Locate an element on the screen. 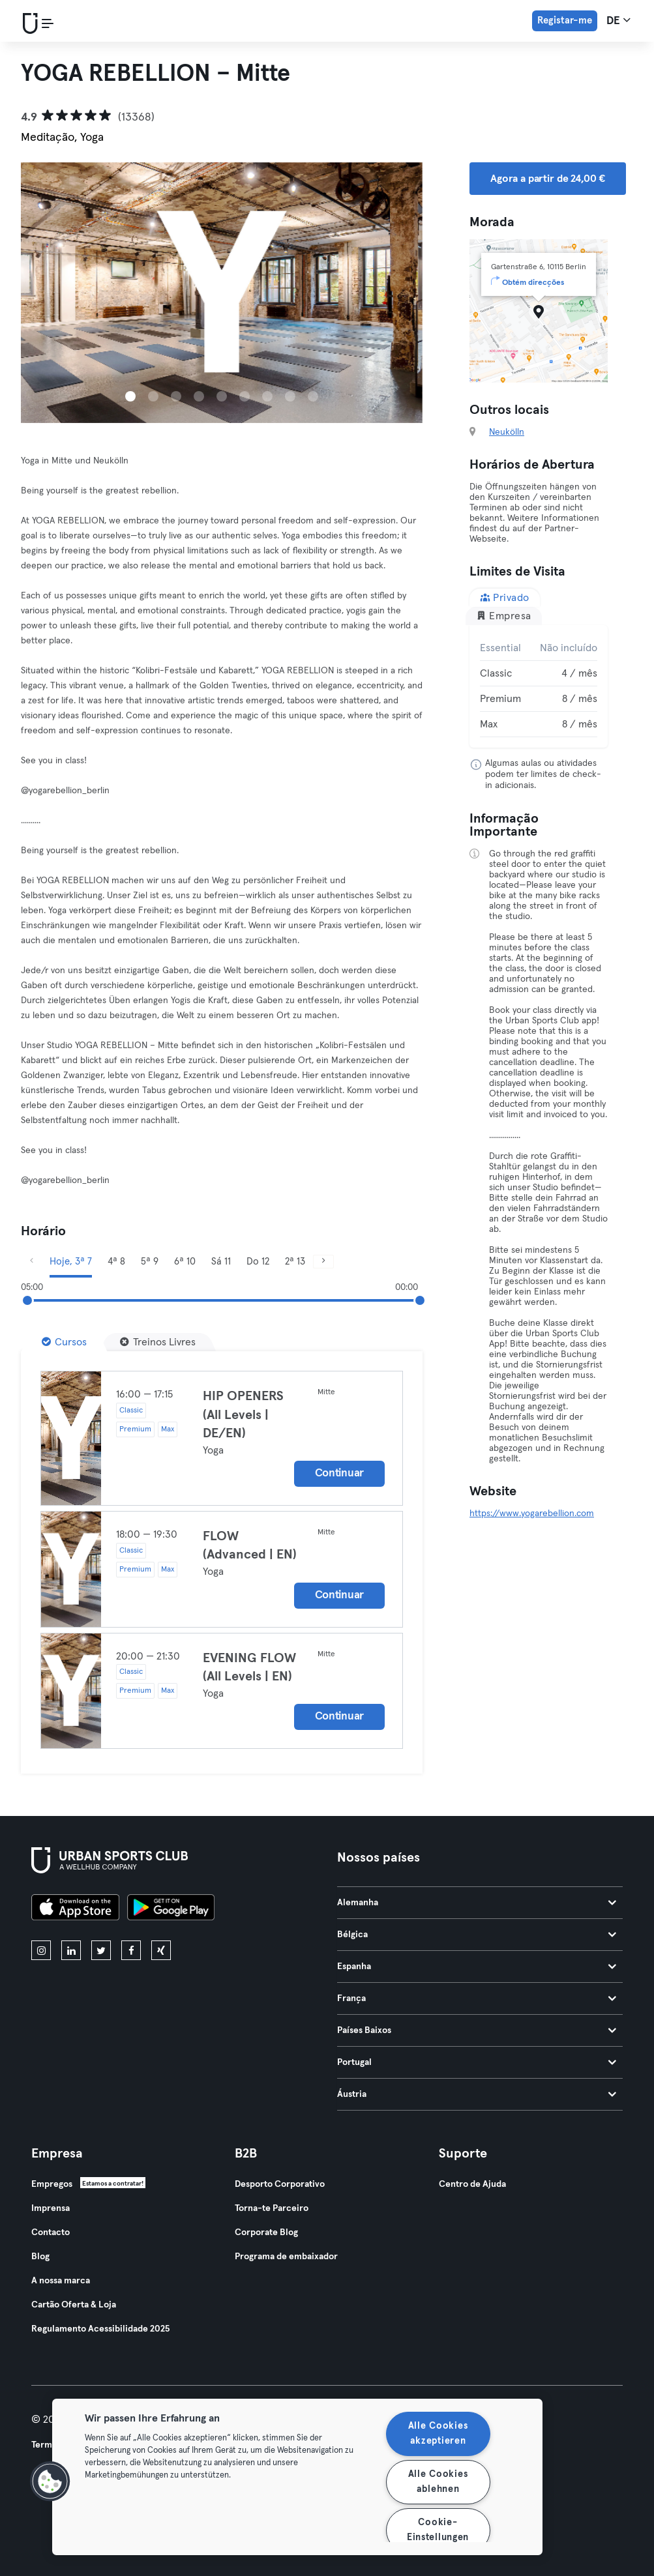 The height and width of the screenshot is (2576, 654). Blog is located at coordinates (40, 2256).